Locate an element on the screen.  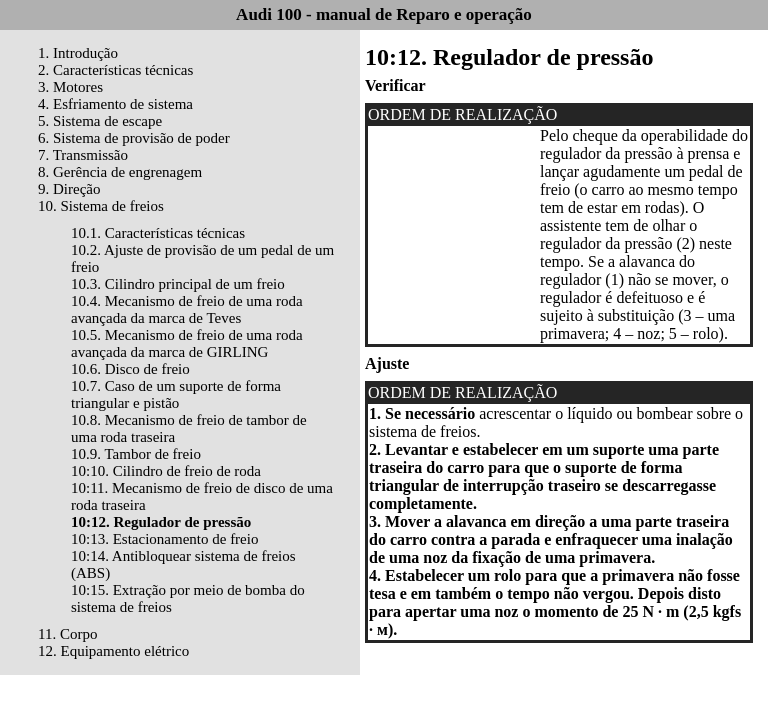
6. Sistema de provisão de poder is located at coordinates (134, 138).